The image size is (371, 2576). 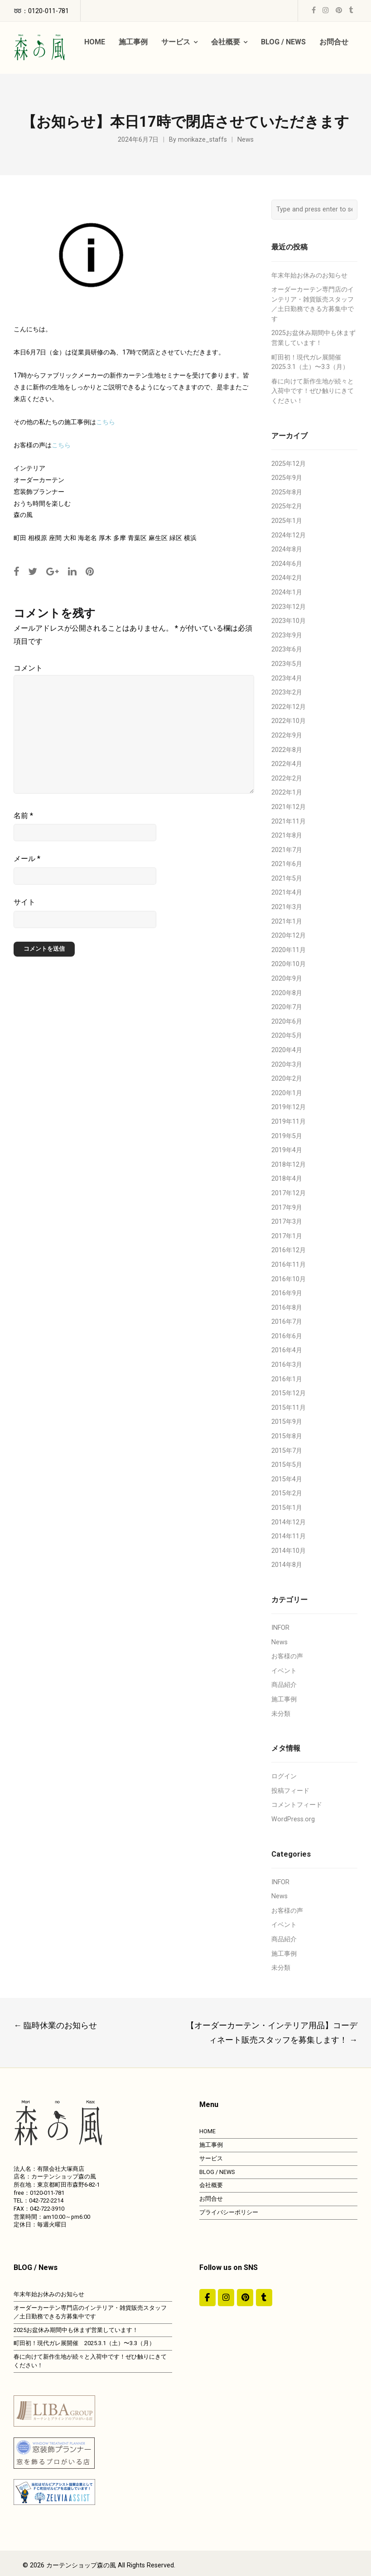 I want to click on 2020年3月, so click(x=286, y=1064).